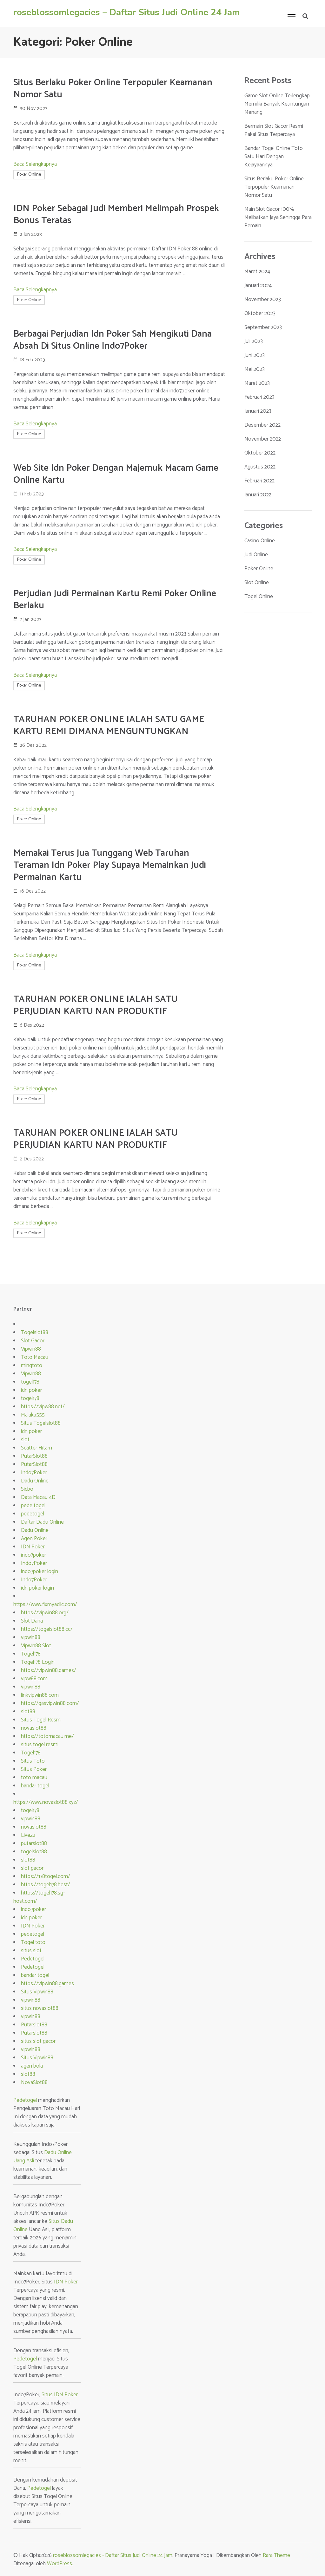 This screenshot has width=325, height=2576. What do you see at coordinates (32, 1958) in the screenshot?
I see `Pedetogel` at bounding box center [32, 1958].